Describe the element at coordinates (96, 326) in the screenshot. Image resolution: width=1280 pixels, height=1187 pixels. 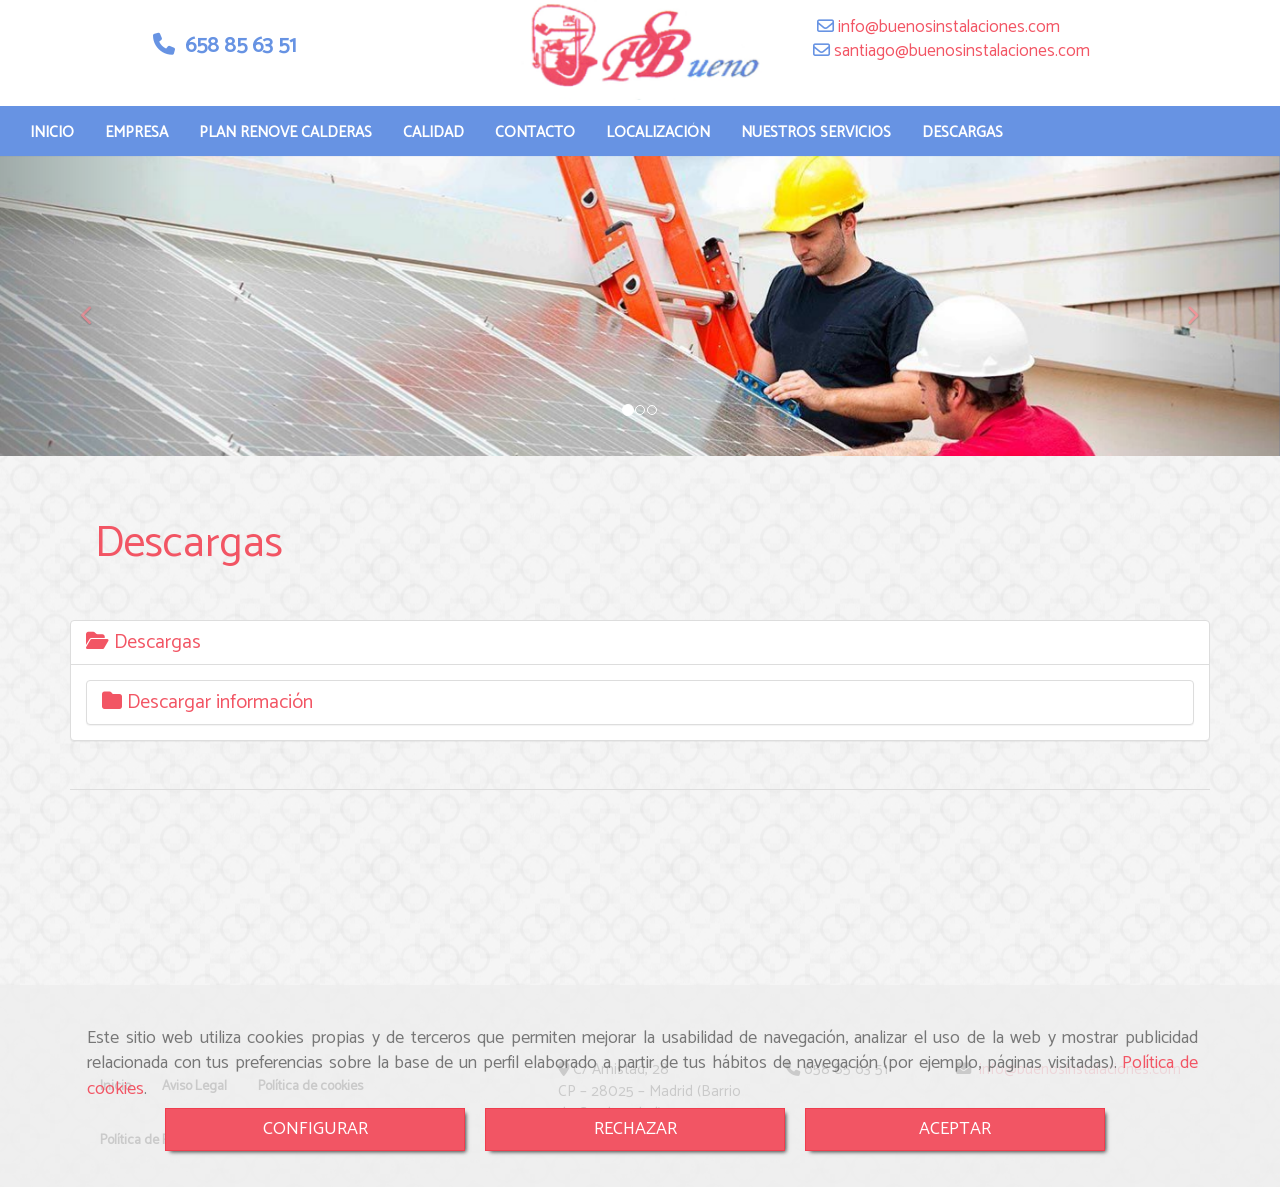
I see `[button]` at that location.